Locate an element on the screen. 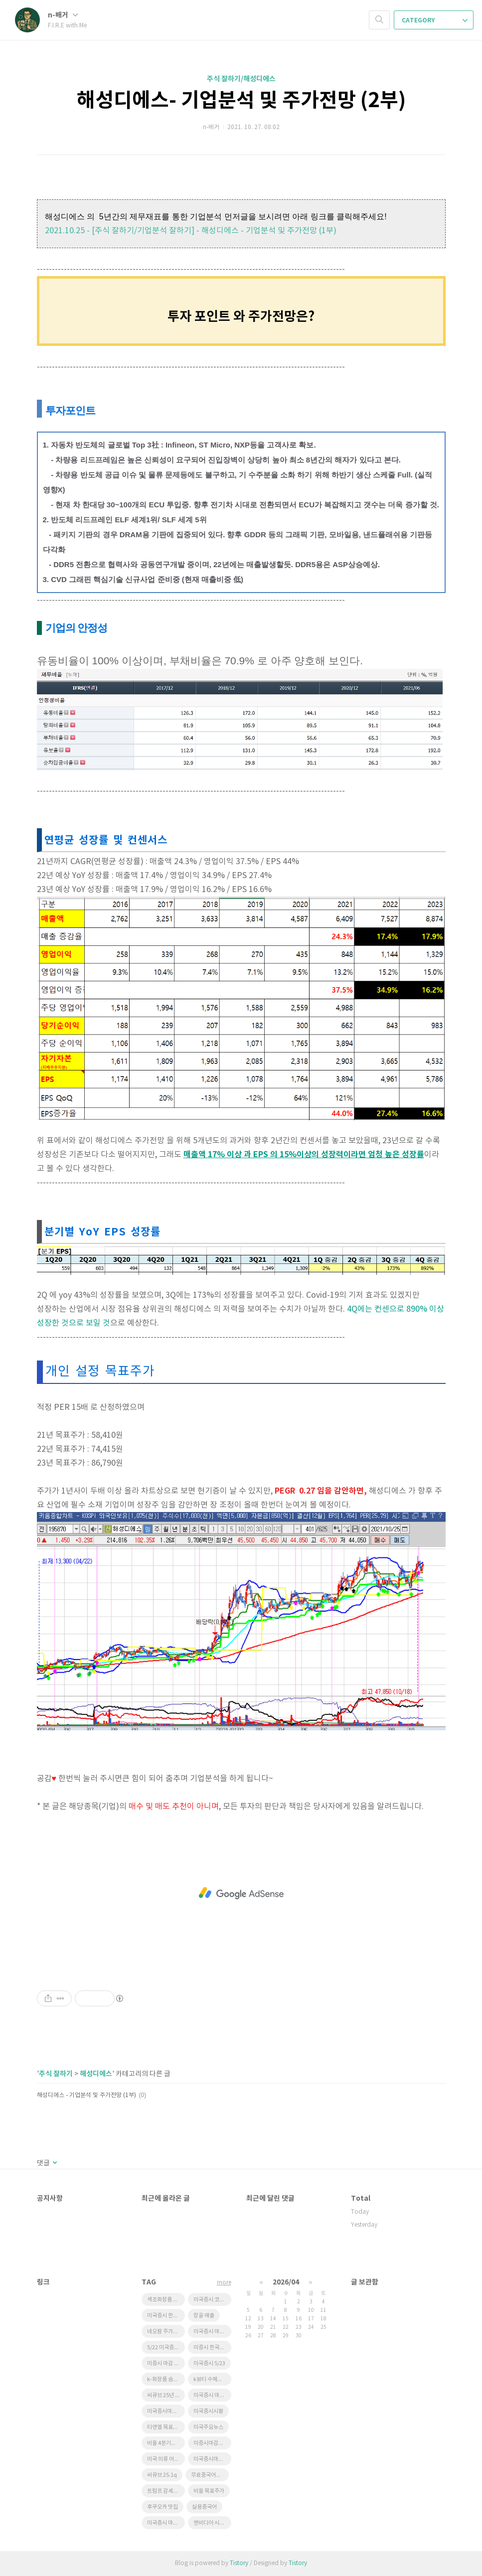 The image size is (482, 2576). 비올 목표주가 is located at coordinates (208, 2491).